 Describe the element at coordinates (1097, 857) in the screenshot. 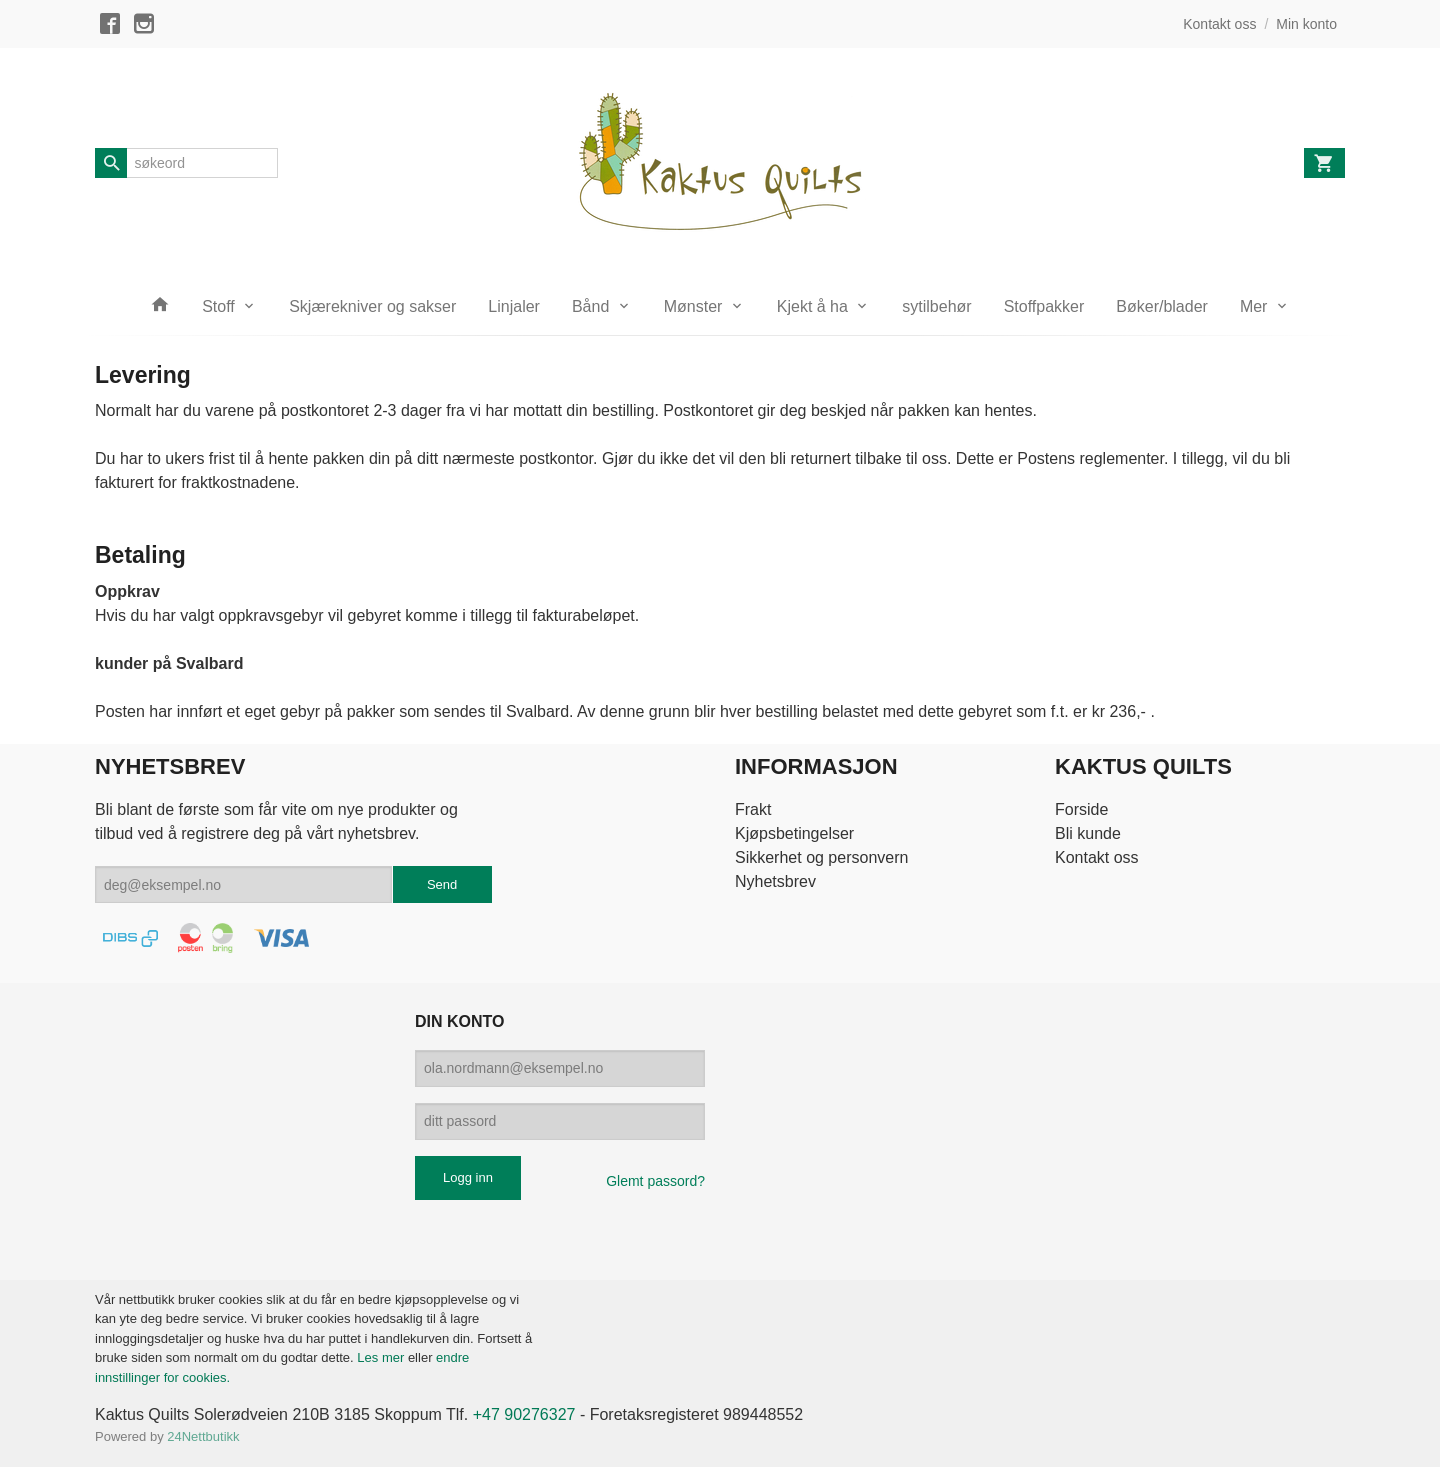

I see `Kontakt oss` at that location.